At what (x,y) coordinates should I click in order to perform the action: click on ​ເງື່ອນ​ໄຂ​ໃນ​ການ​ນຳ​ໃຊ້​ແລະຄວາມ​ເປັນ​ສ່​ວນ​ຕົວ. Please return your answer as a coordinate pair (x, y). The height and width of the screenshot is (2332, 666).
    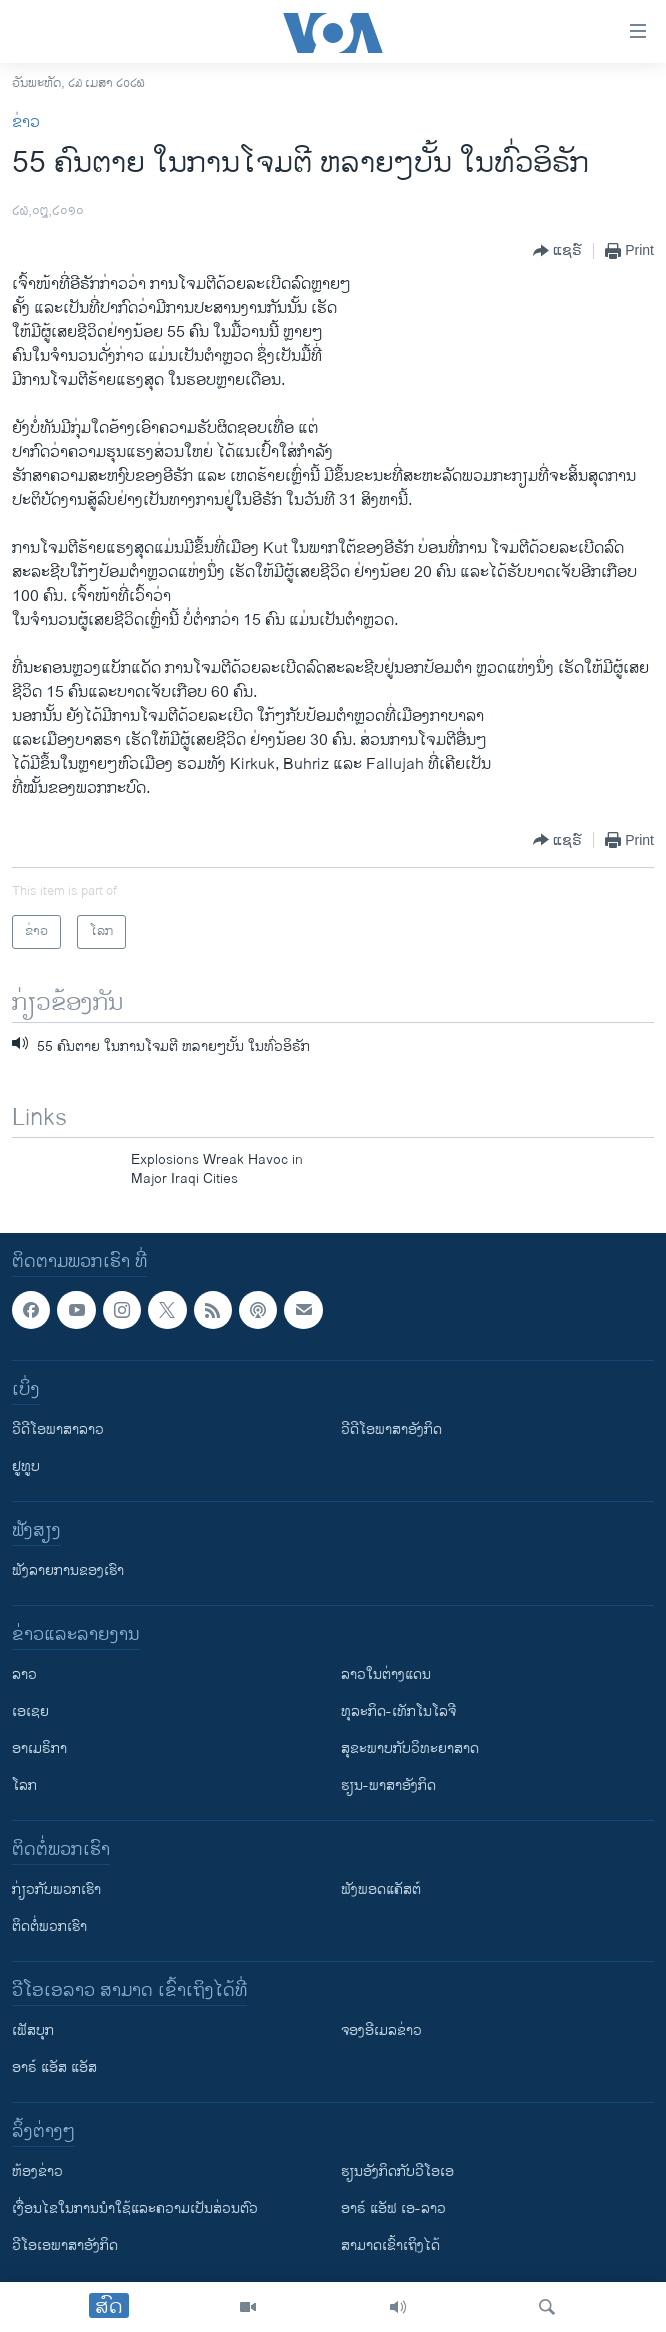
    Looking at the image, I should click on (135, 2208).